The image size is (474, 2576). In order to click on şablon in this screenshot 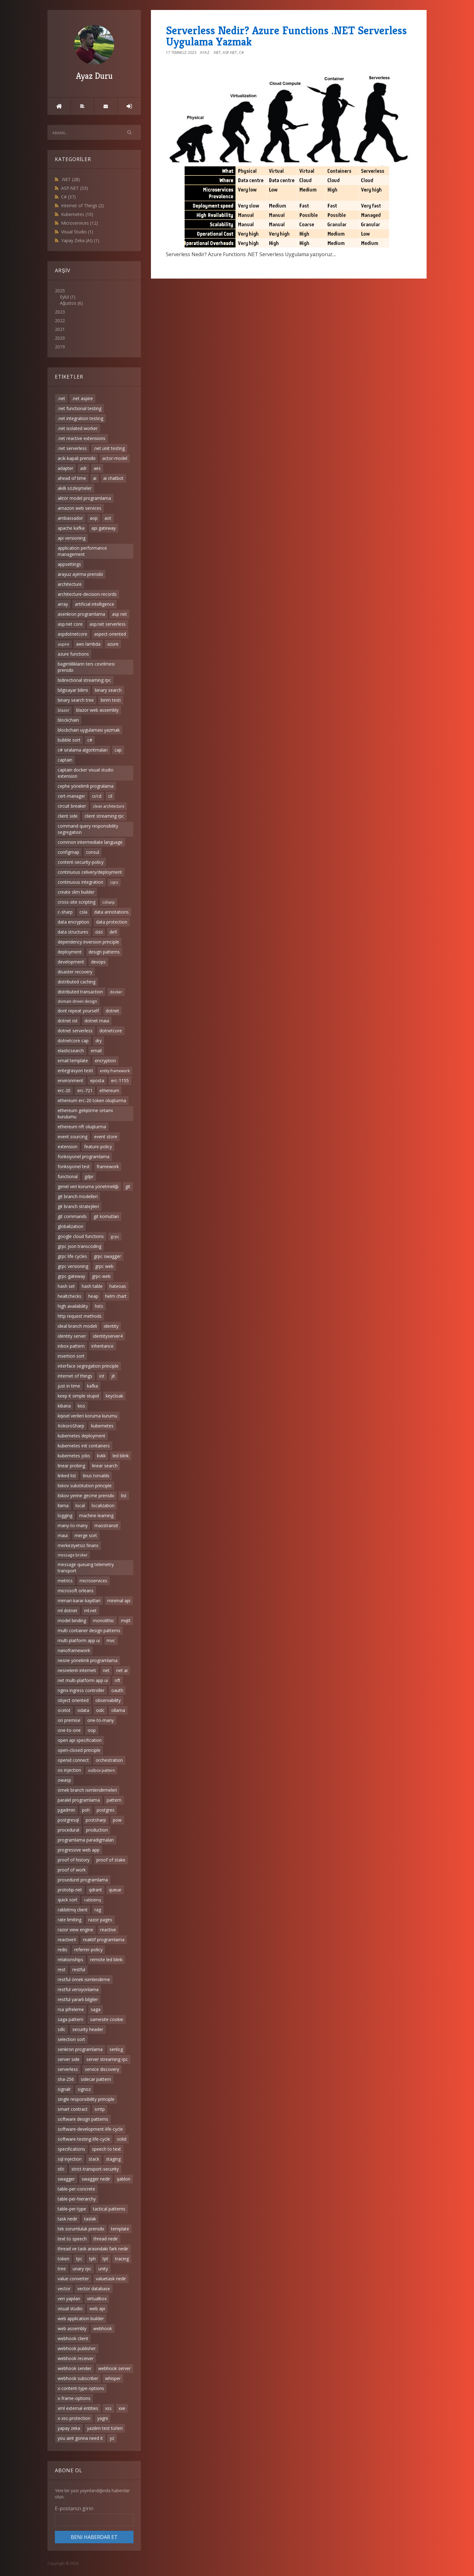, I will do `click(123, 2179)`.